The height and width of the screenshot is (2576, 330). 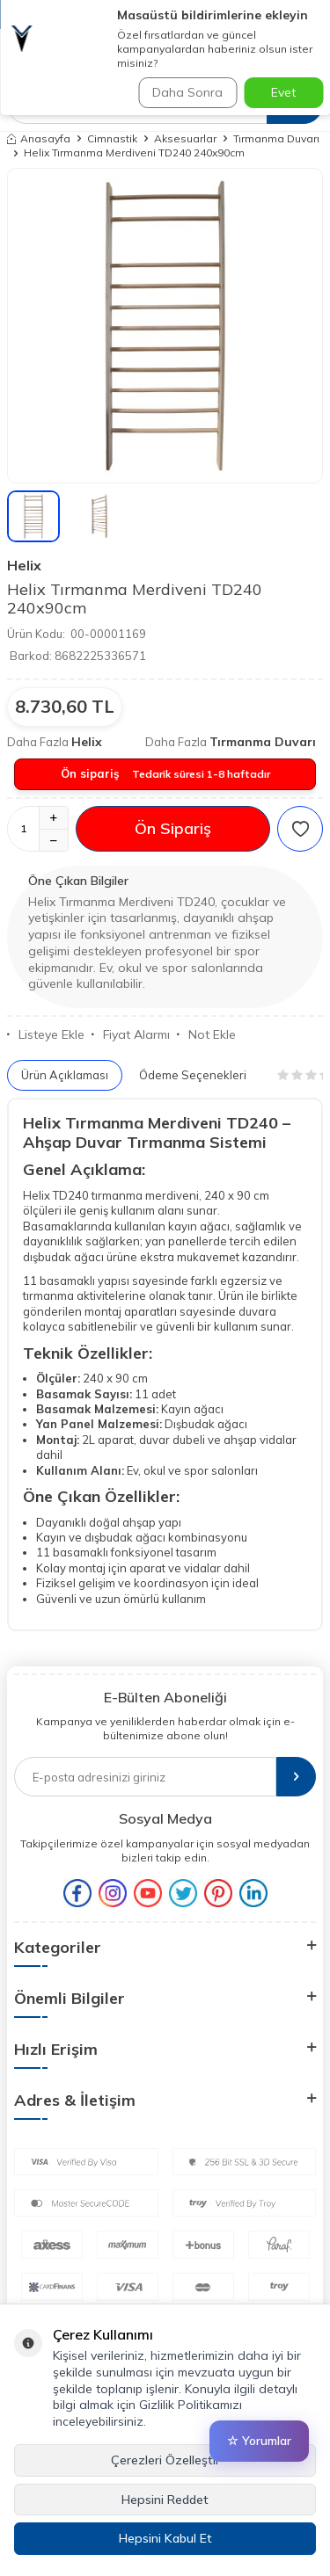 What do you see at coordinates (187, 92) in the screenshot?
I see `Daha Sonra` at bounding box center [187, 92].